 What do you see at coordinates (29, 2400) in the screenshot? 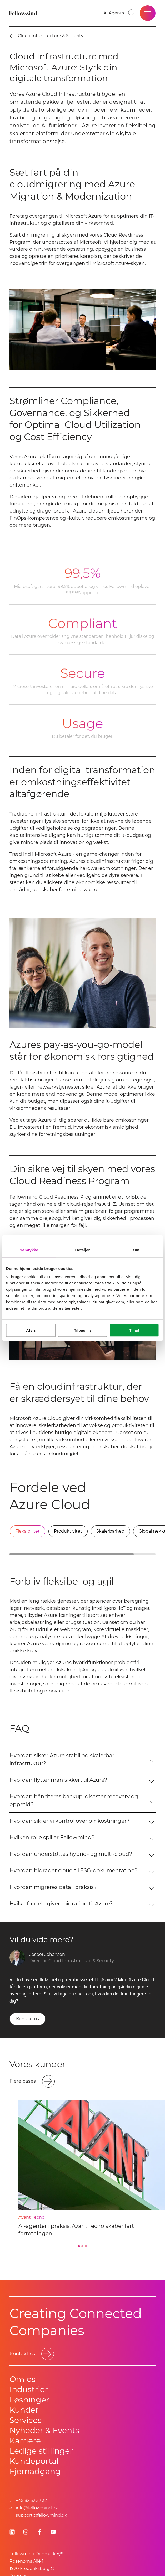
I see `Løsninger` at bounding box center [29, 2400].